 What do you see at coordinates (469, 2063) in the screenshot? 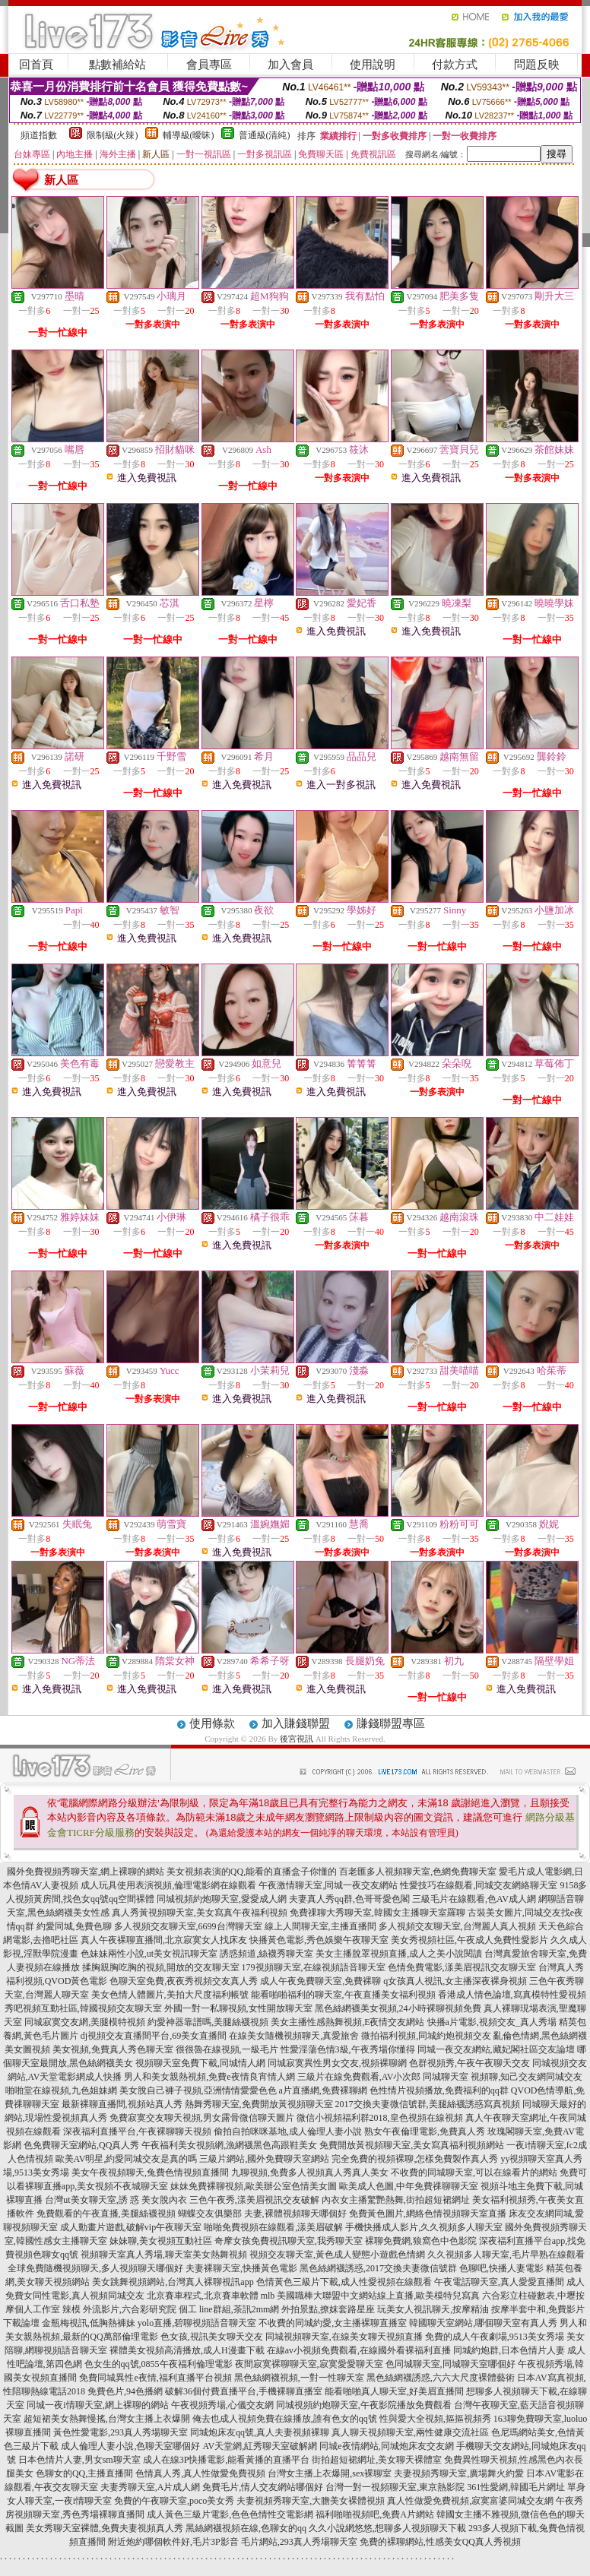
I see `色群視頻秀,午夜午夜聊天交友` at bounding box center [469, 2063].